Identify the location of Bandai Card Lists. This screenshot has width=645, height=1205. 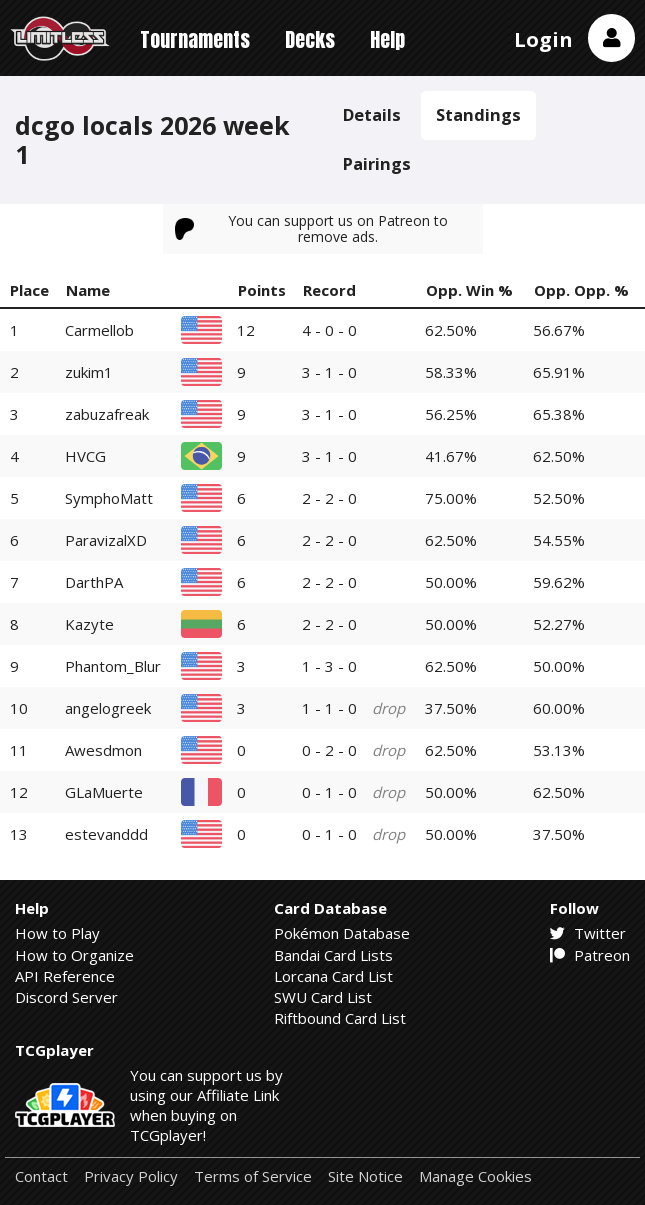
(333, 955).